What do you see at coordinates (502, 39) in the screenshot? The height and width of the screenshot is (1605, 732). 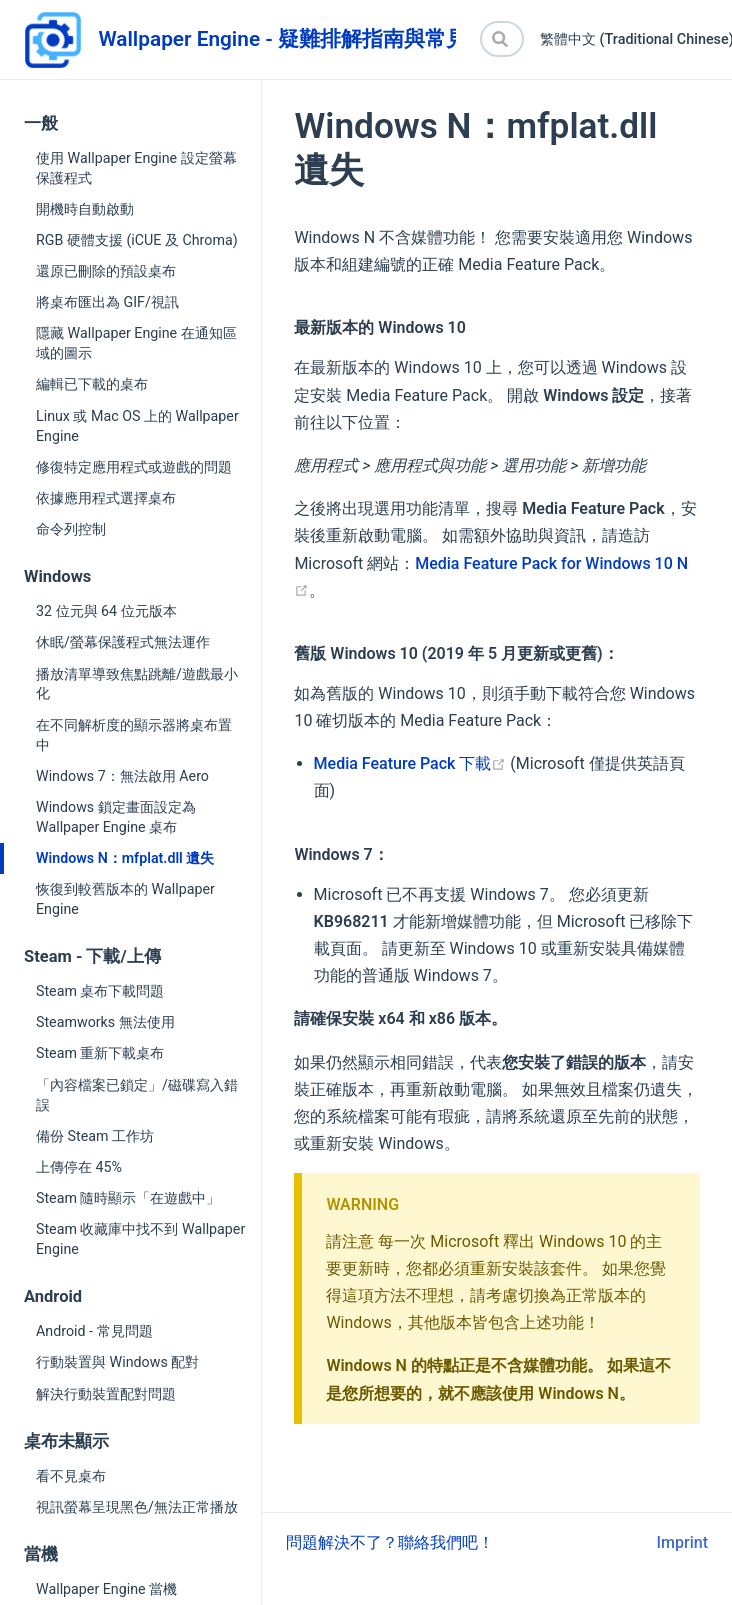 I see `[Search]` at bounding box center [502, 39].